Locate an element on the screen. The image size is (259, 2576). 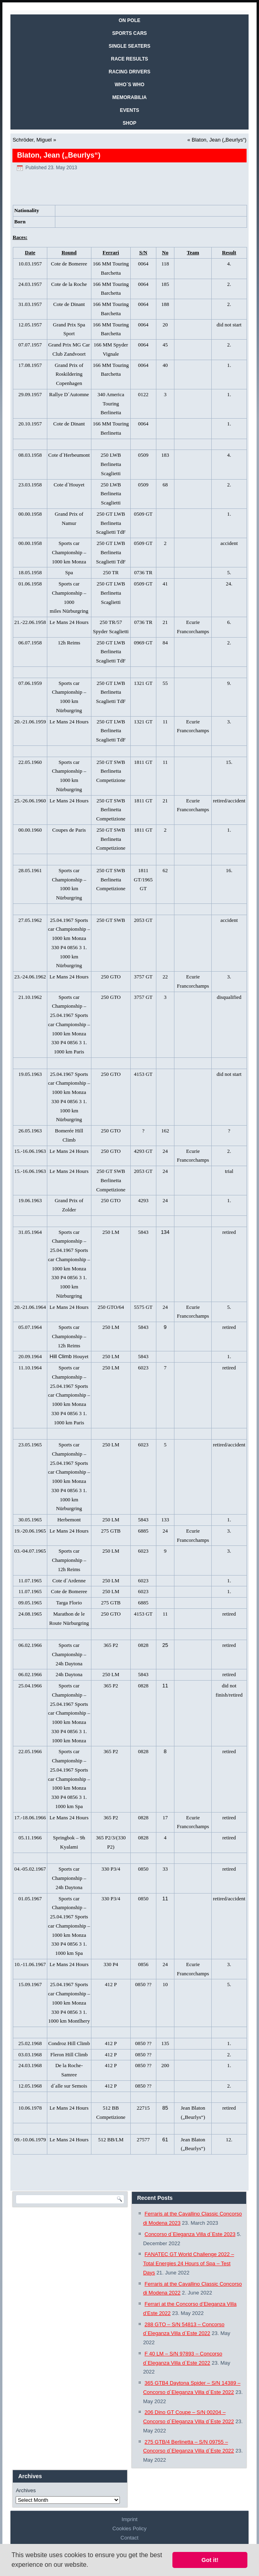
WHO´S WHO is located at coordinates (129, 84).